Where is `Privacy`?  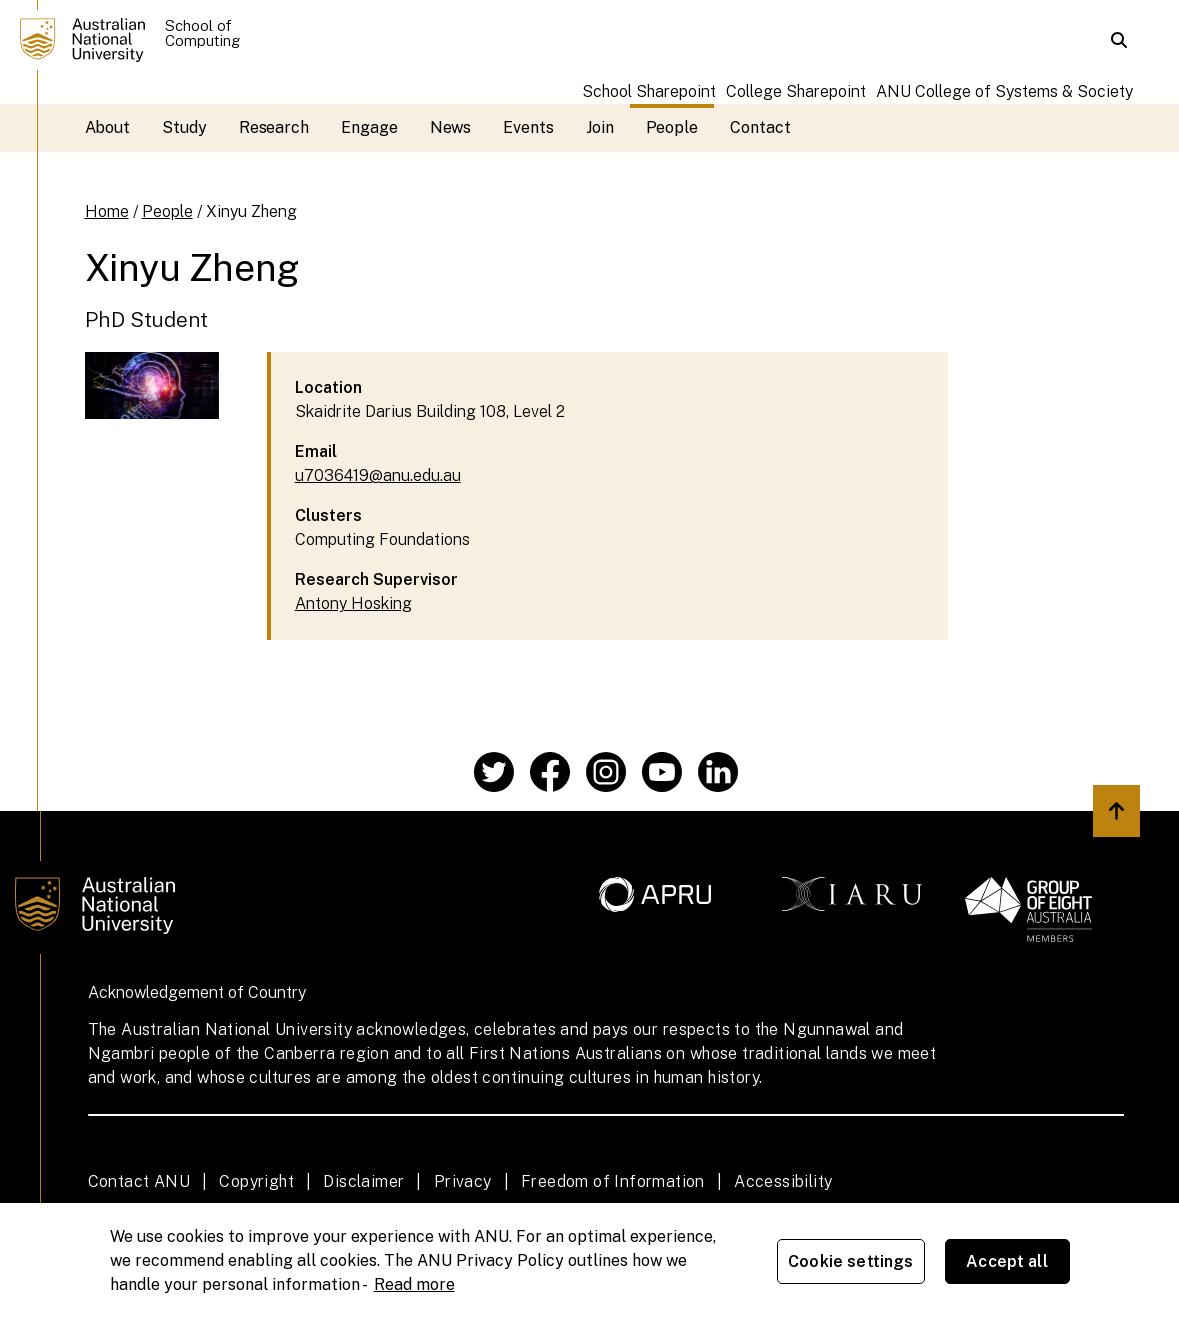 Privacy is located at coordinates (463, 1181).